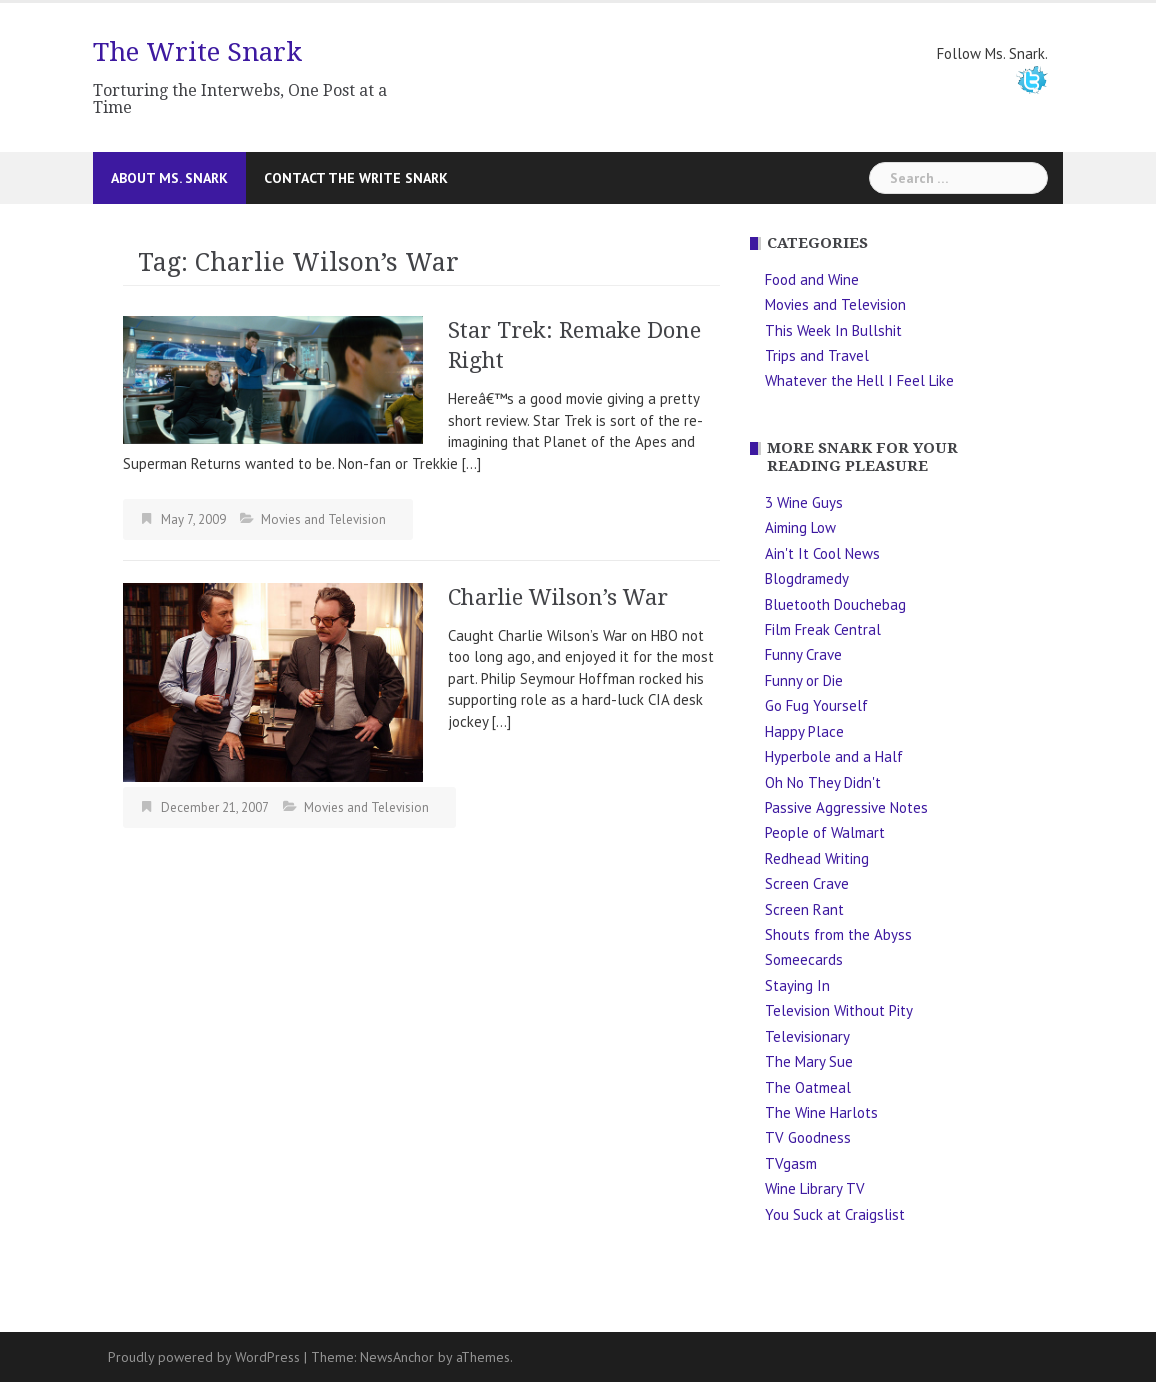 This screenshot has height=1382, width=1156. Describe the element at coordinates (822, 553) in the screenshot. I see `Ain't It Cool News` at that location.